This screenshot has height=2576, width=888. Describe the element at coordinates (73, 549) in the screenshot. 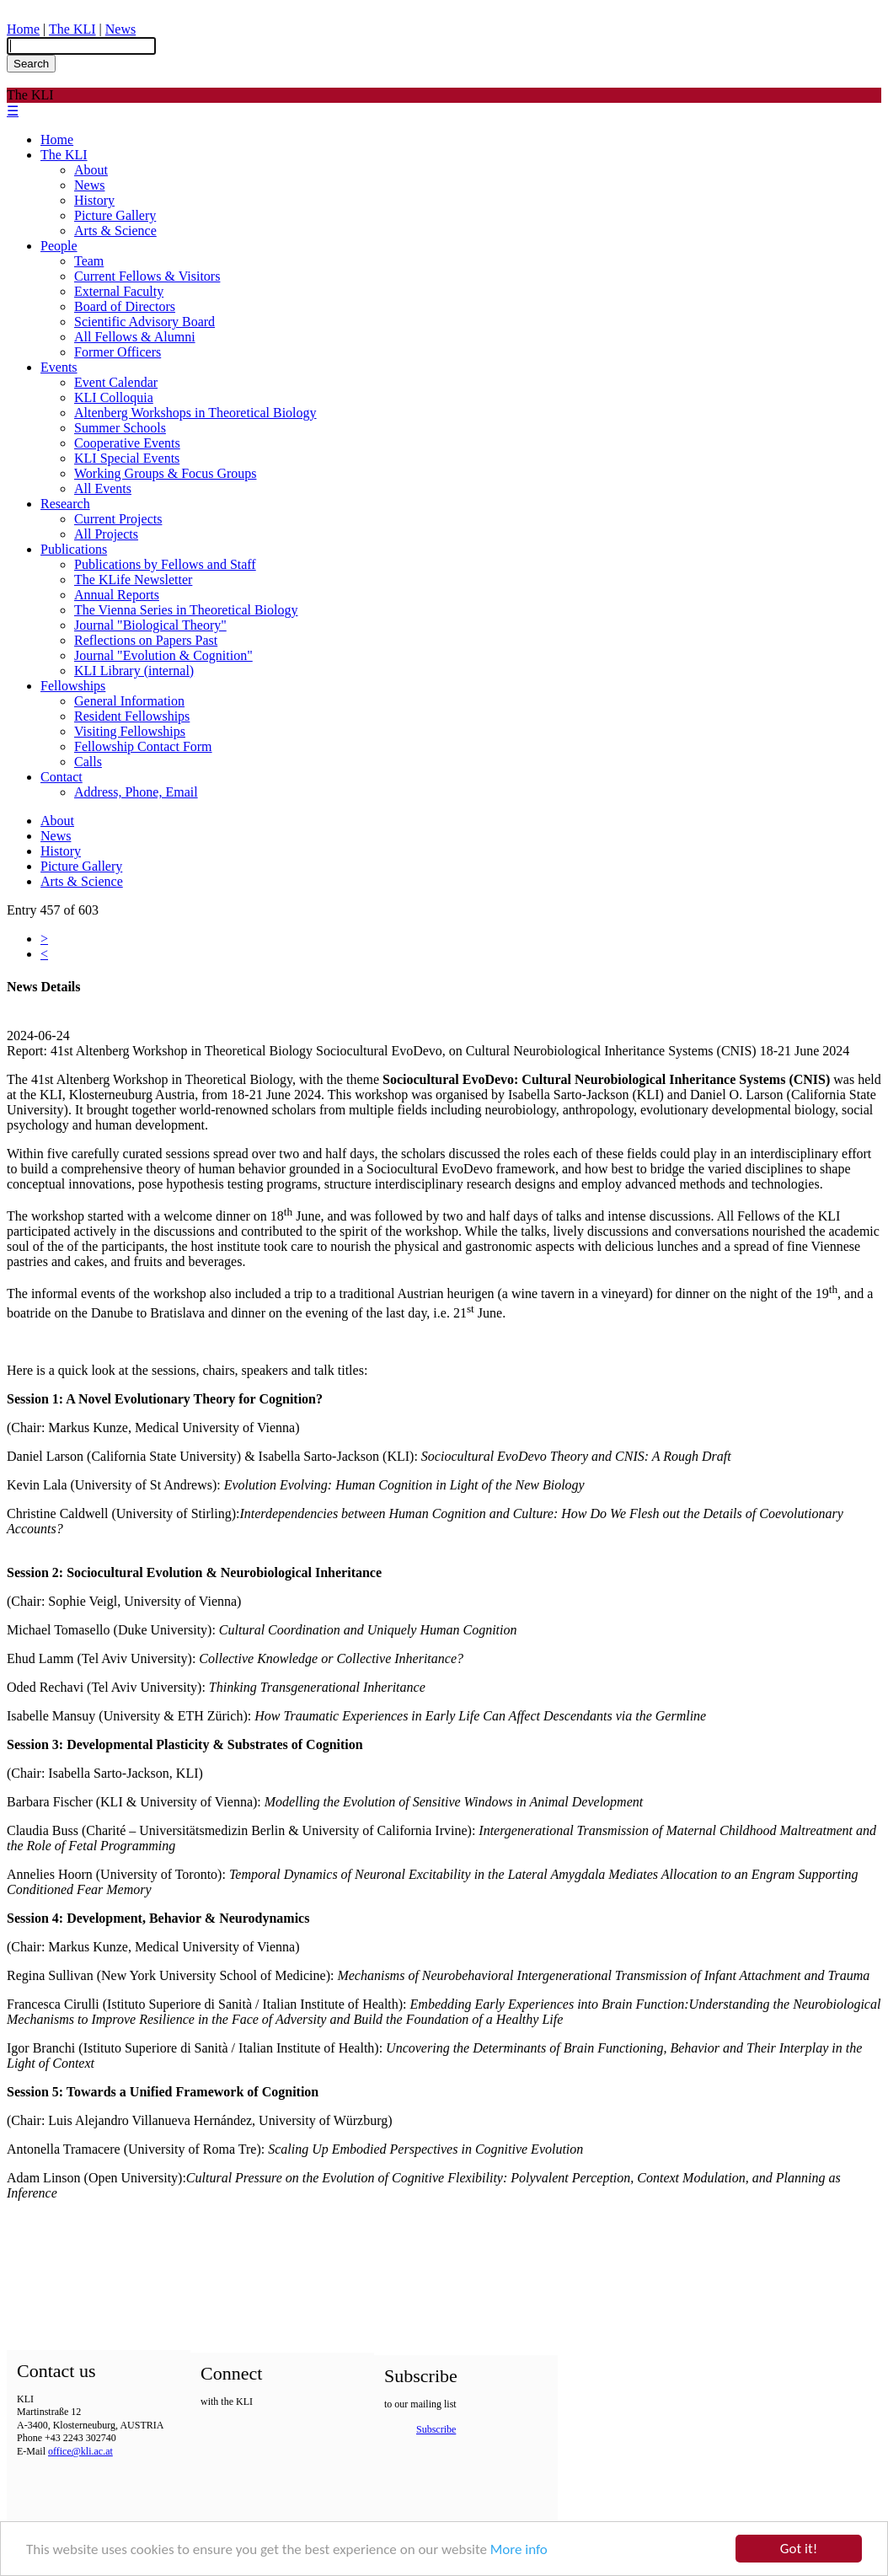

I see `Publications` at that location.